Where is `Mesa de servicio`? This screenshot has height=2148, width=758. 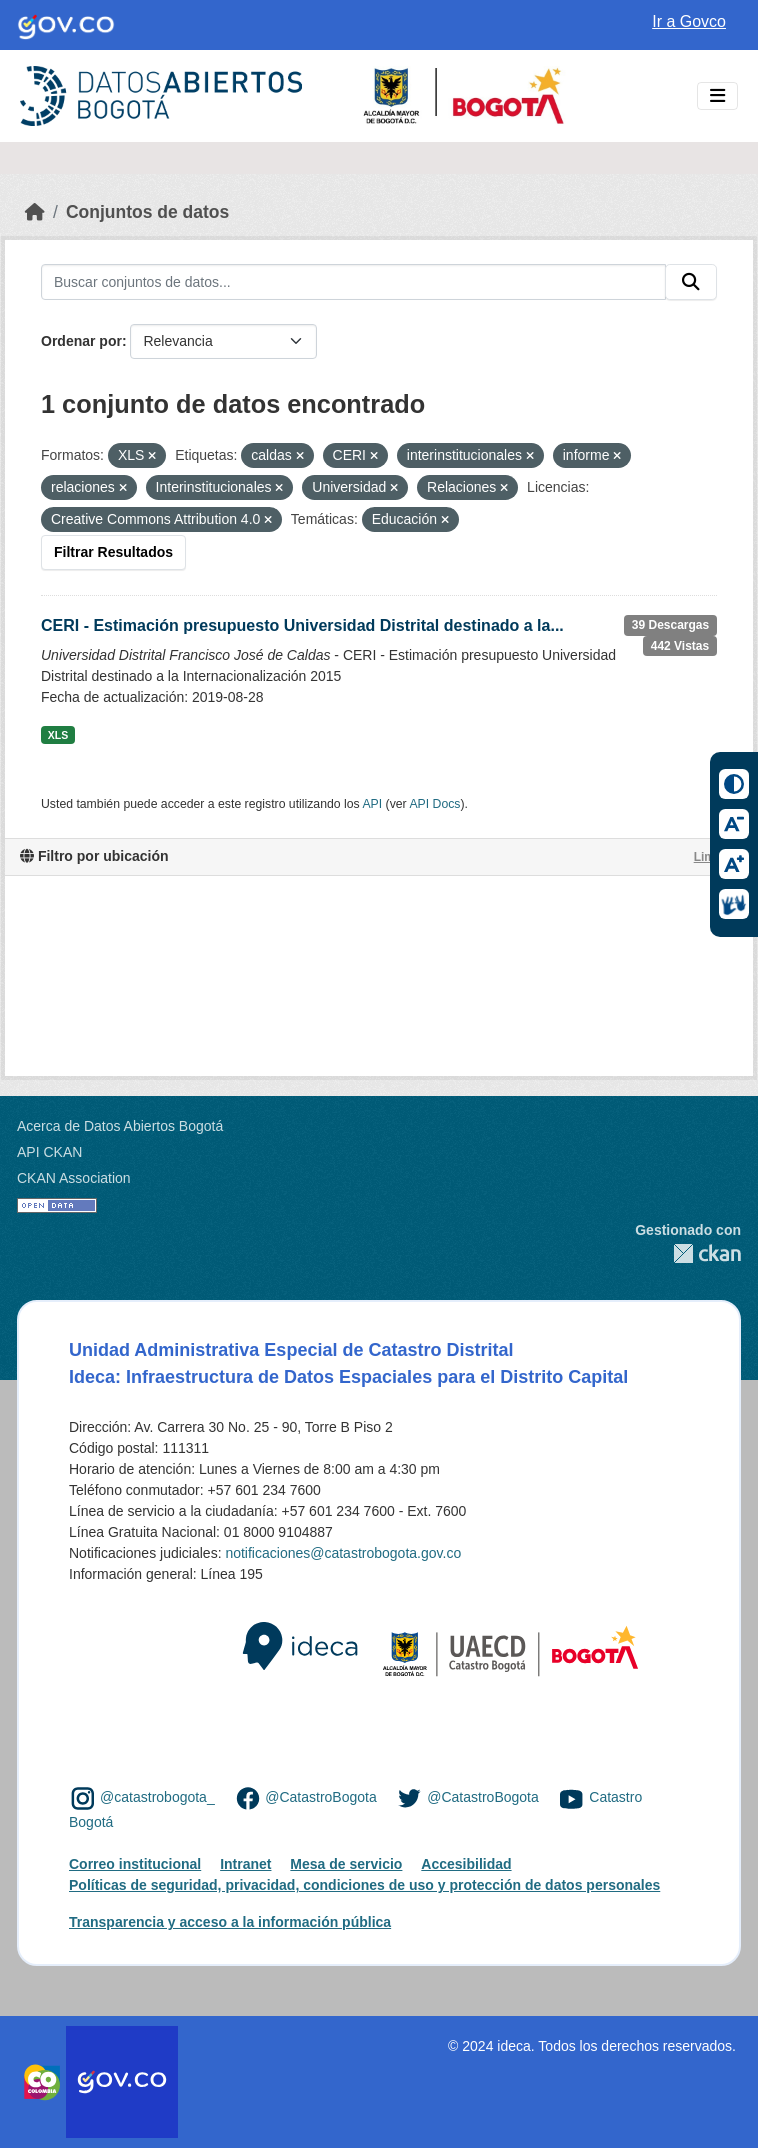
Mesa de servicio is located at coordinates (346, 1864).